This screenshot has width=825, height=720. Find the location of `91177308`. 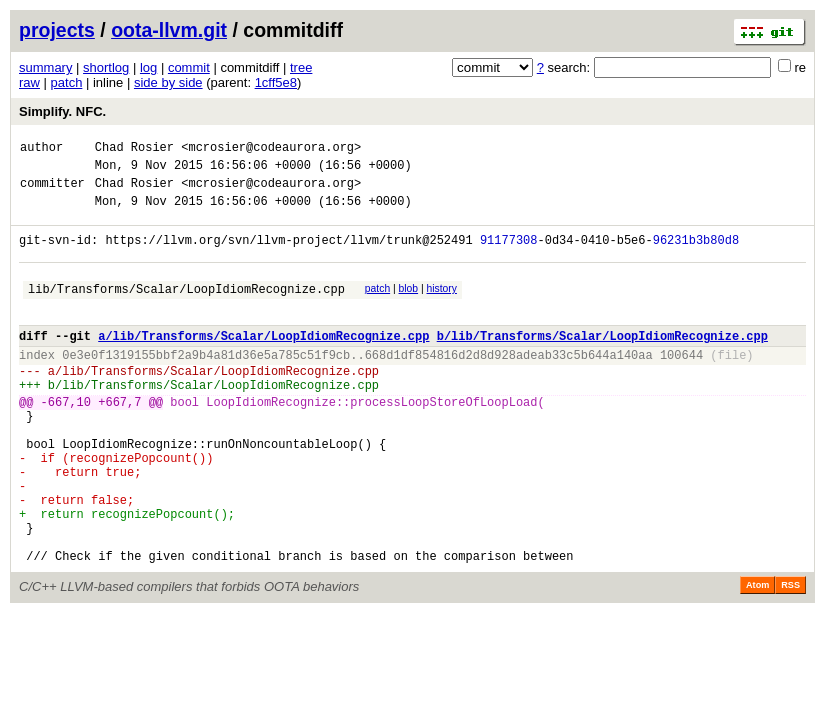

91177308 is located at coordinates (509, 254).